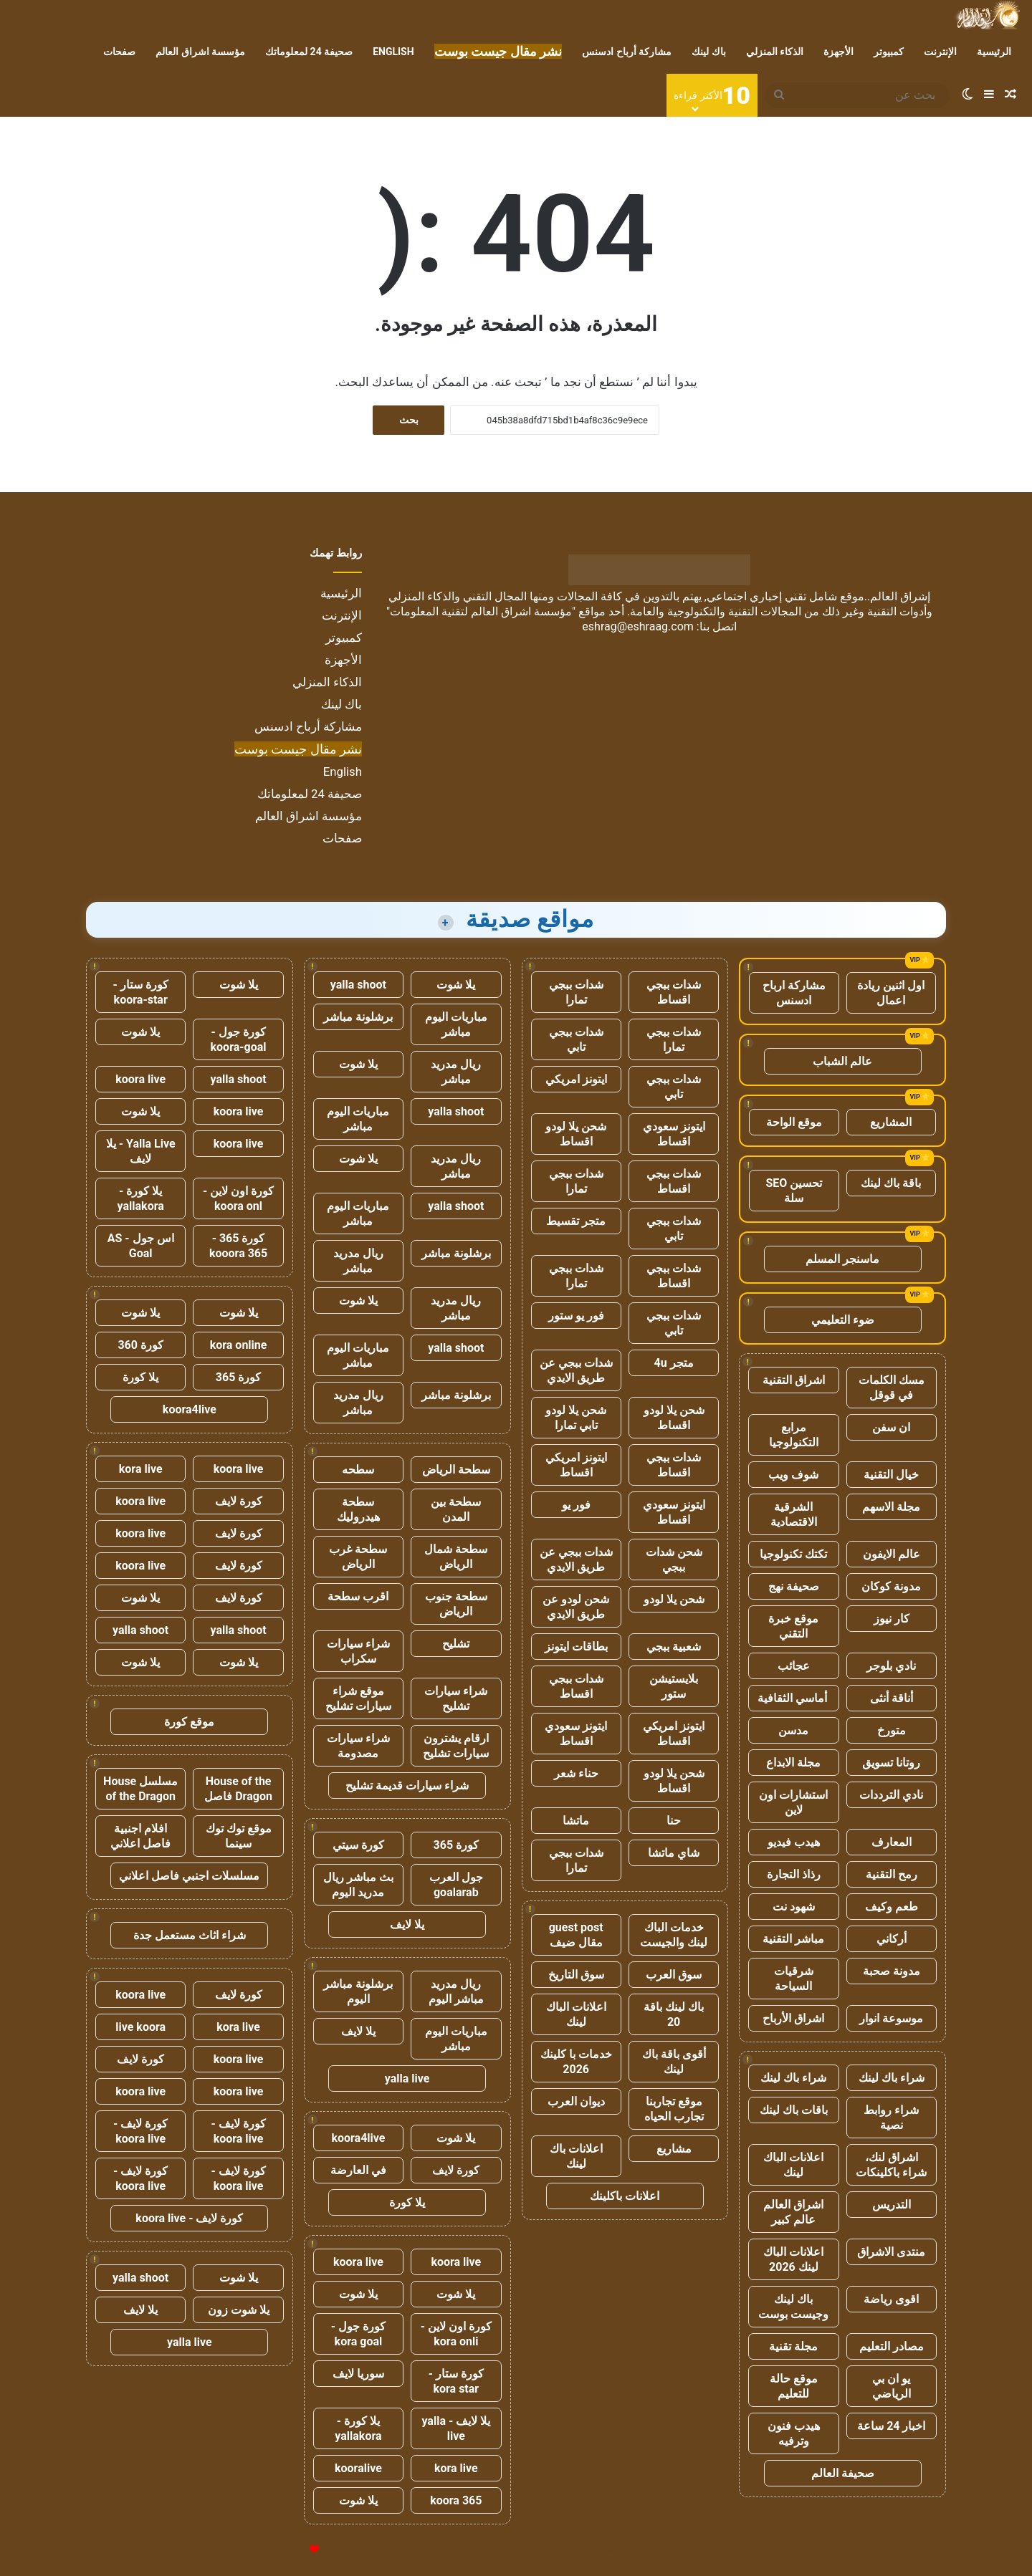 This screenshot has height=2576, width=1032. What do you see at coordinates (891, 2426) in the screenshot?
I see `اخبار 24 ساعة` at bounding box center [891, 2426].